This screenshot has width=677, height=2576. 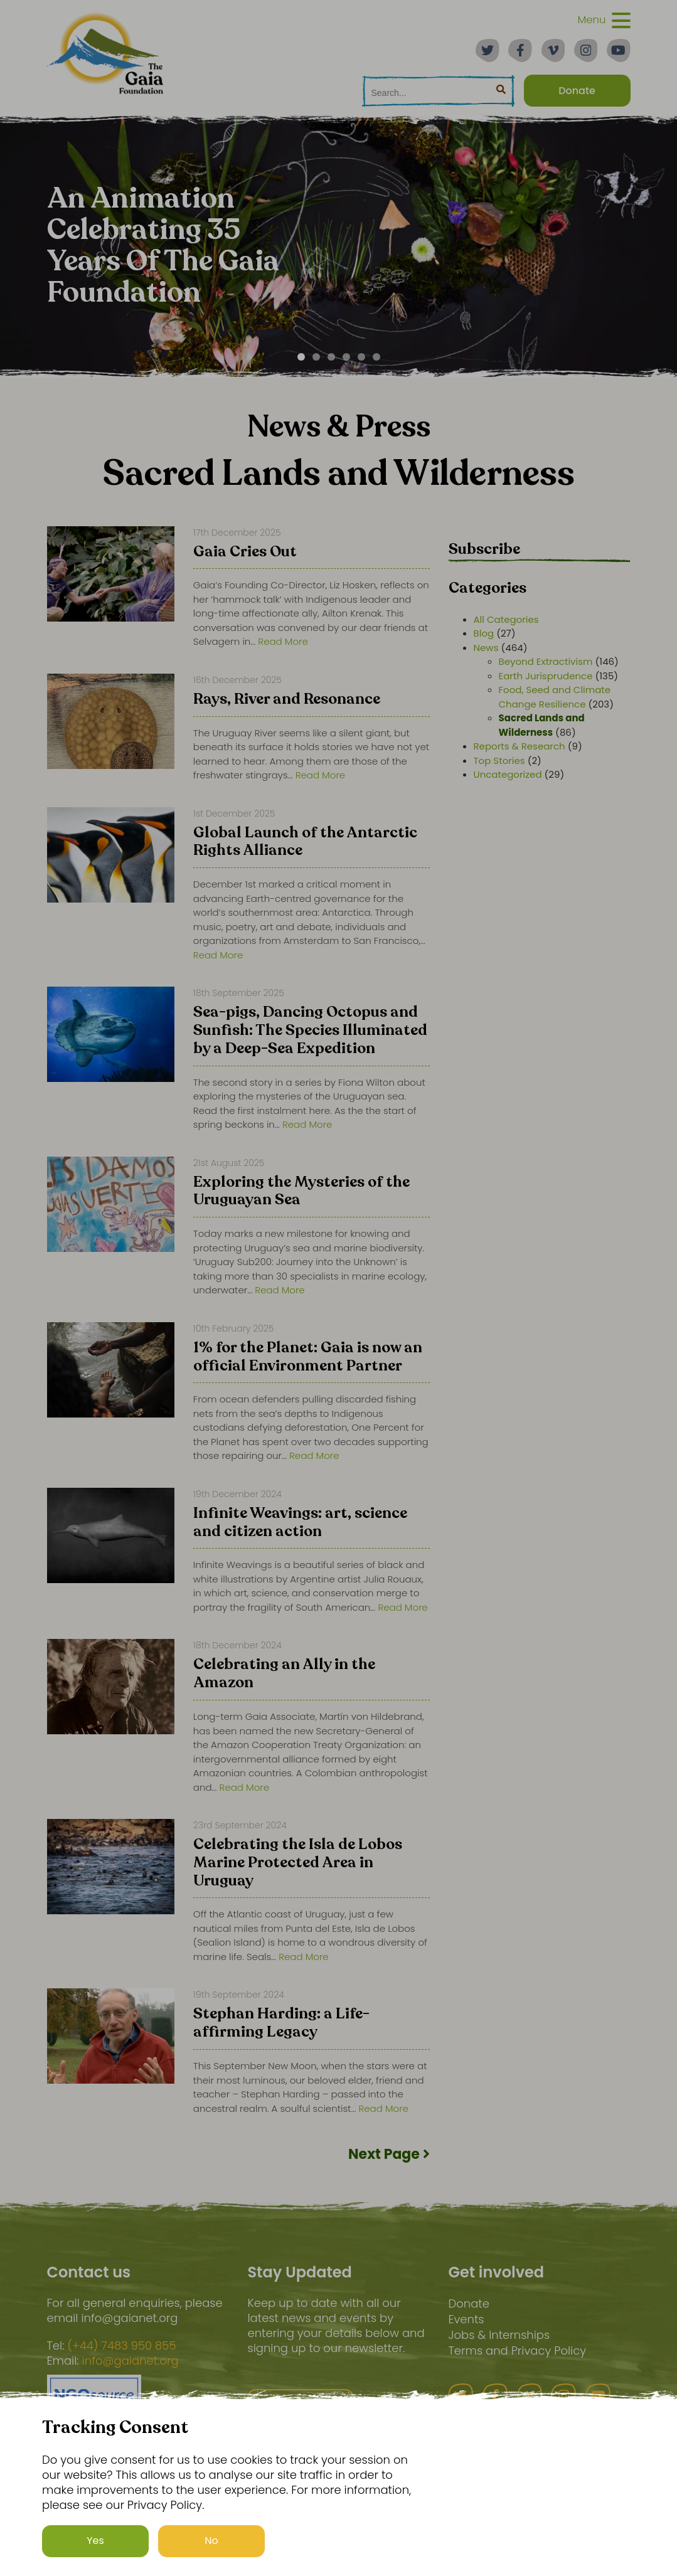 I want to click on Reports & Research, so click(x=519, y=746).